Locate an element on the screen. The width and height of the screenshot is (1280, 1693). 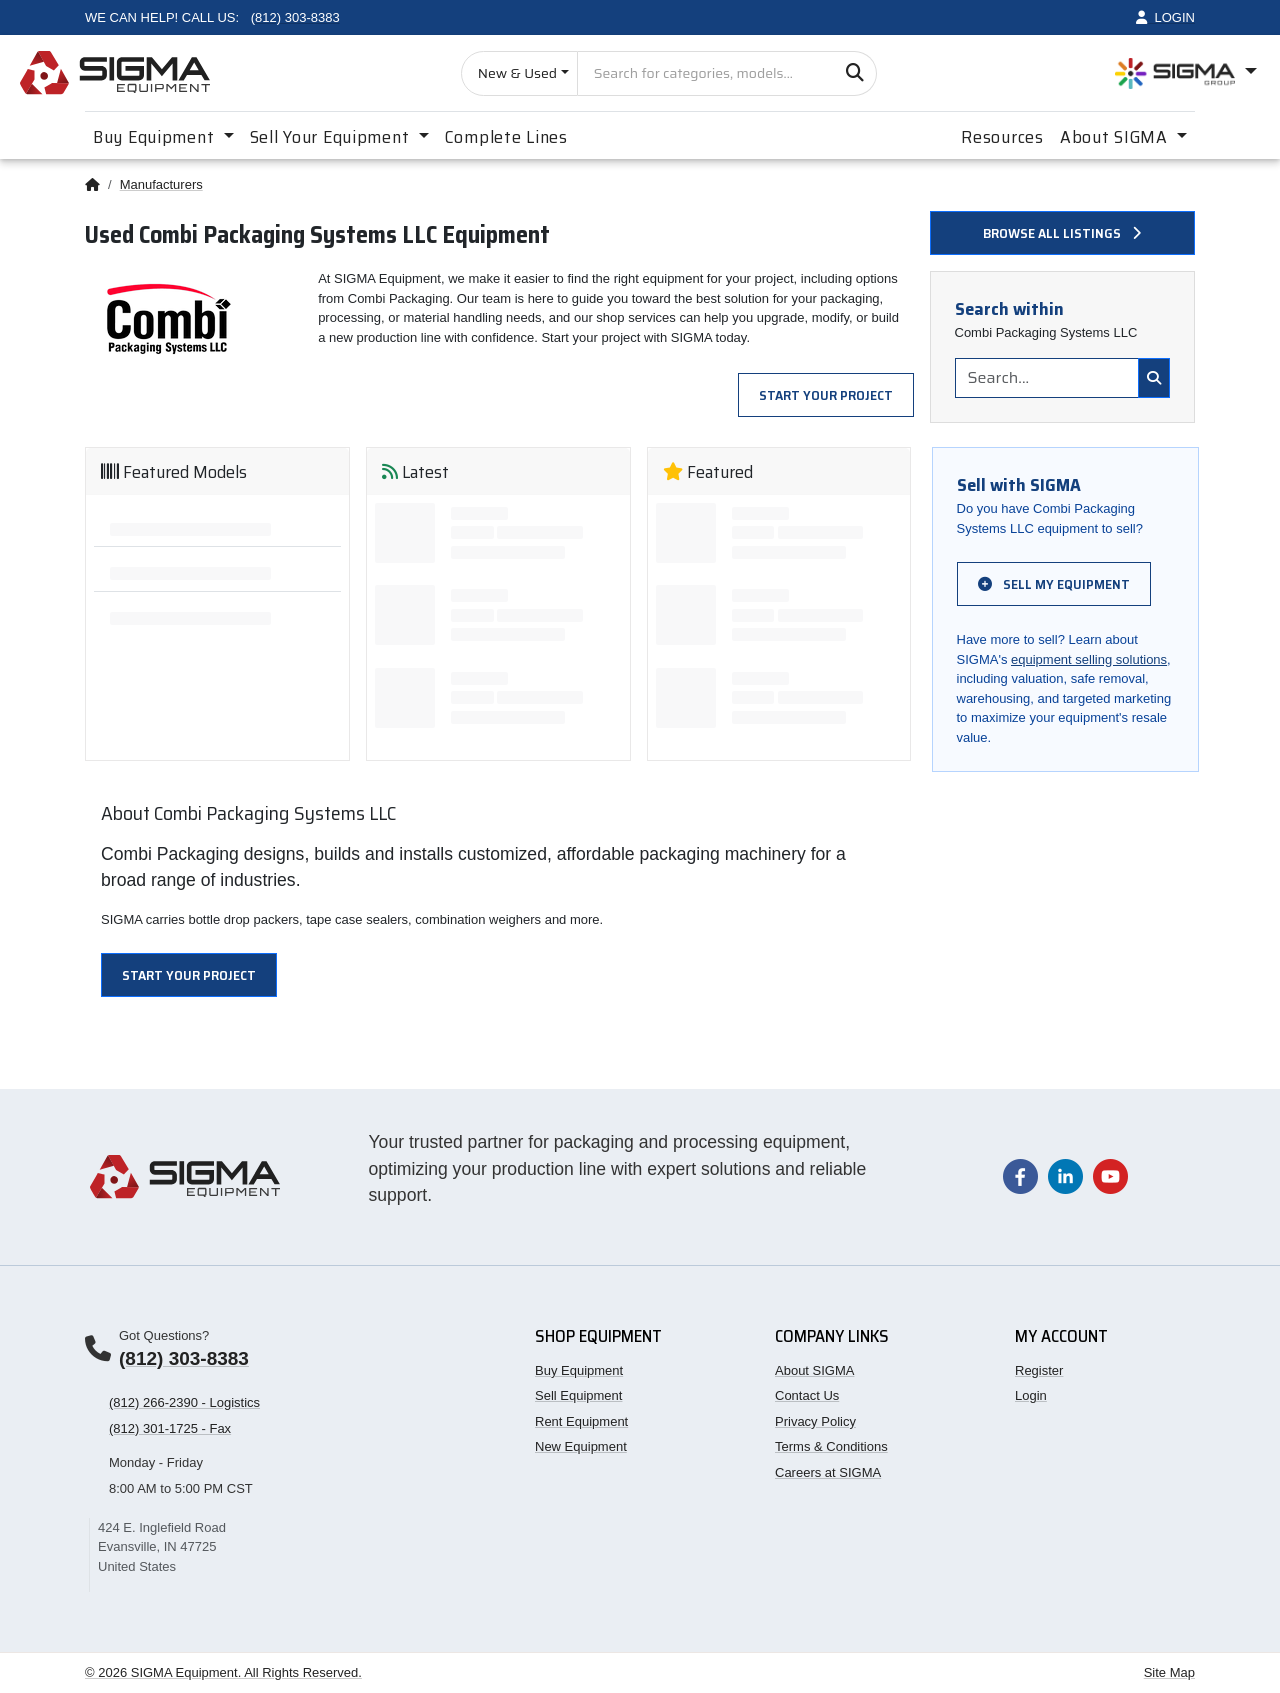
© 2026 SIGMA Equipment. All Rights Reserved. is located at coordinates (223, 1672).